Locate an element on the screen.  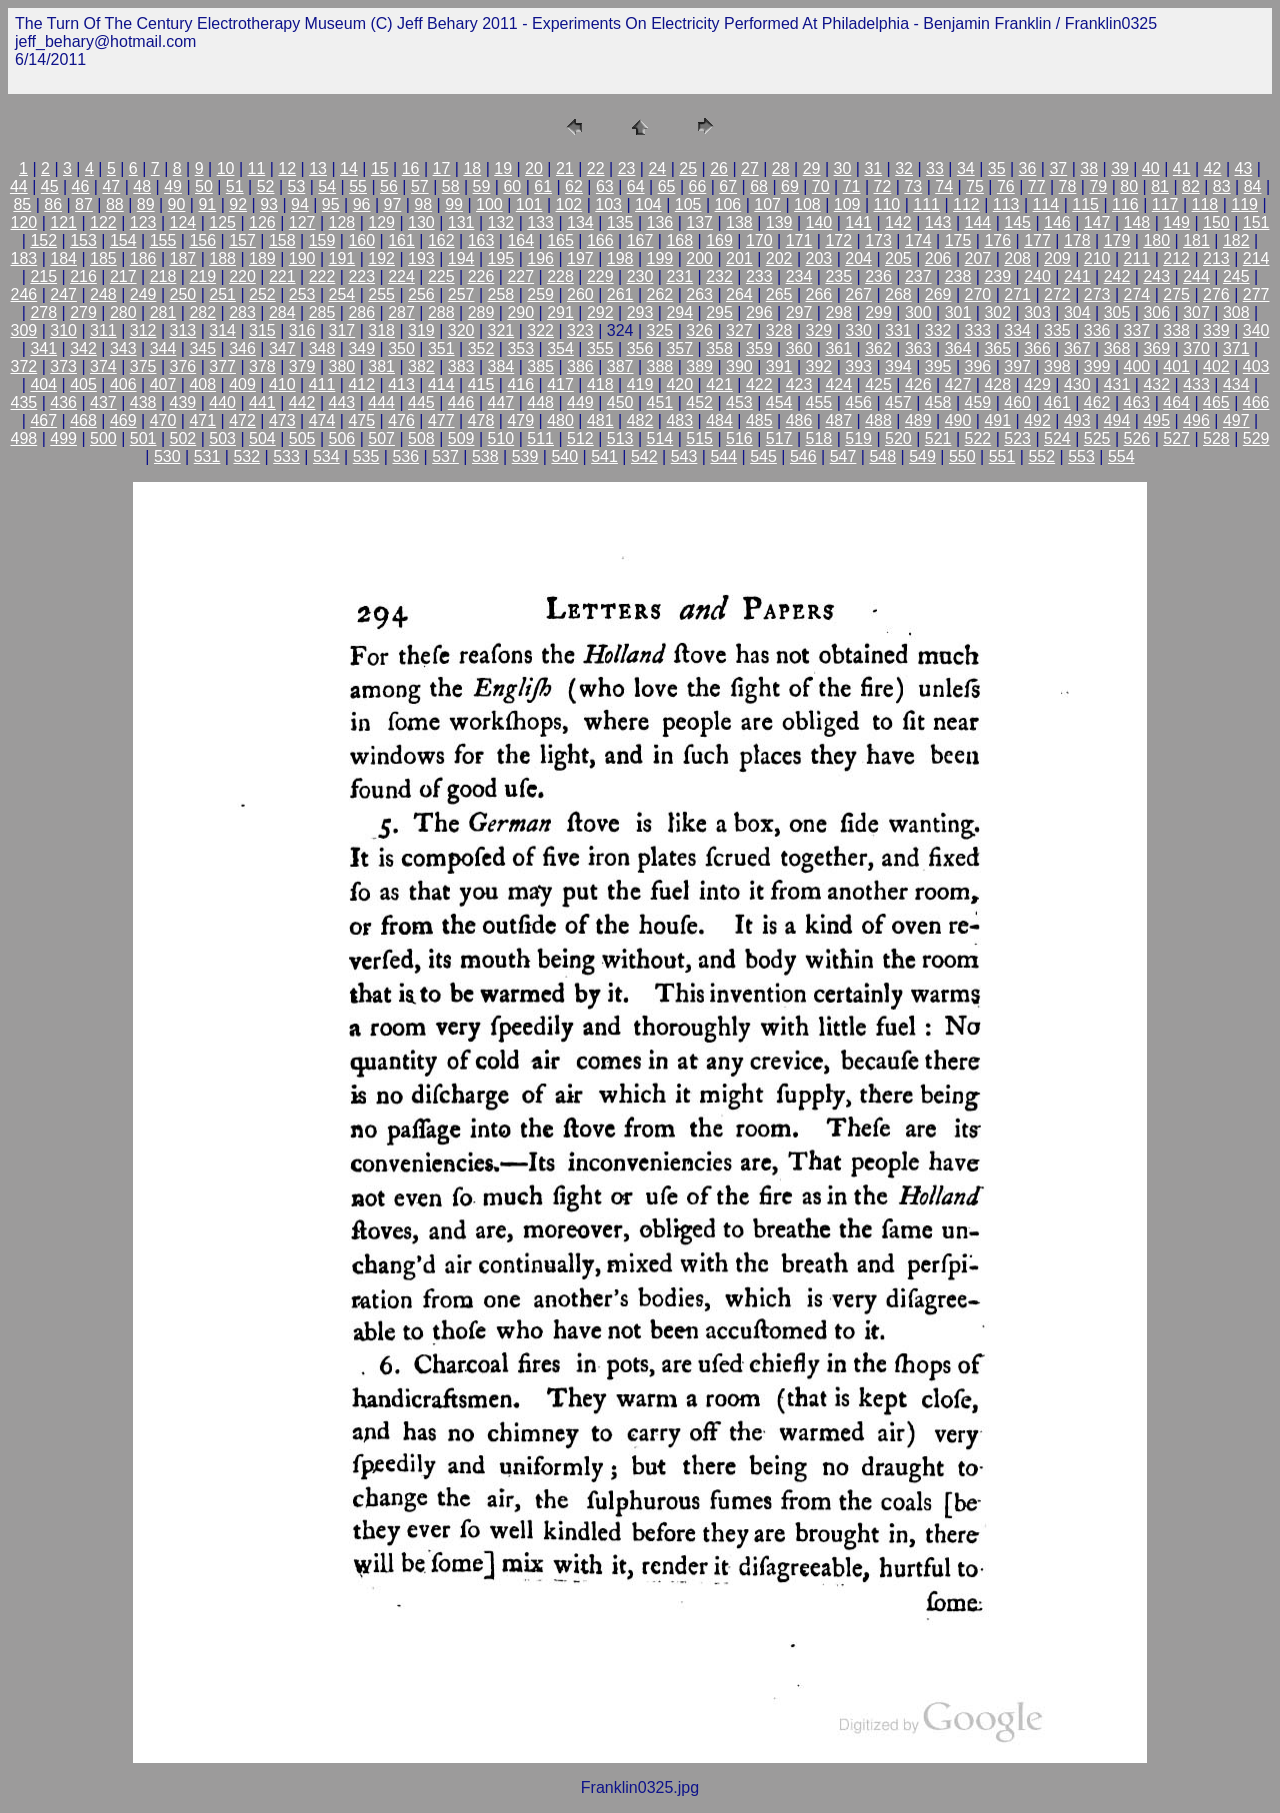
246 is located at coordinates (24, 294).